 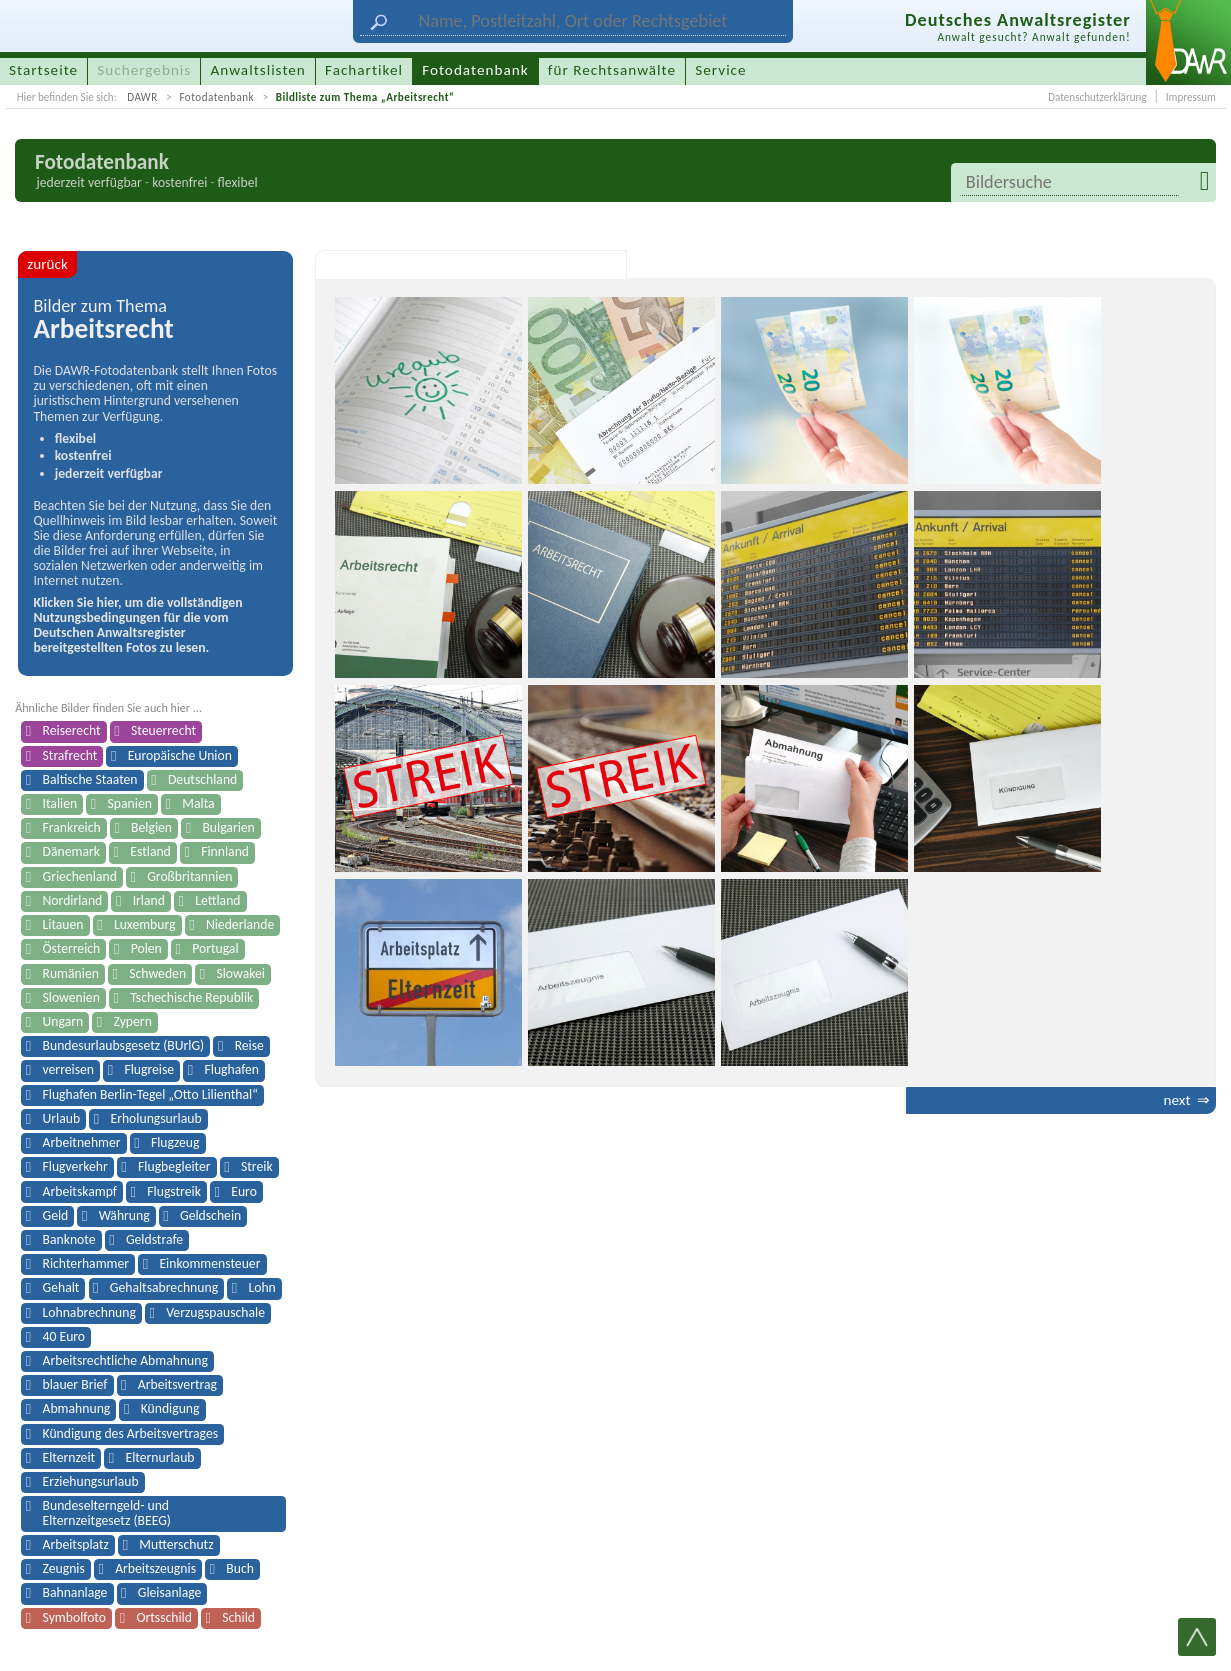 I want to click on Fotodatenbank, so click(x=216, y=97).